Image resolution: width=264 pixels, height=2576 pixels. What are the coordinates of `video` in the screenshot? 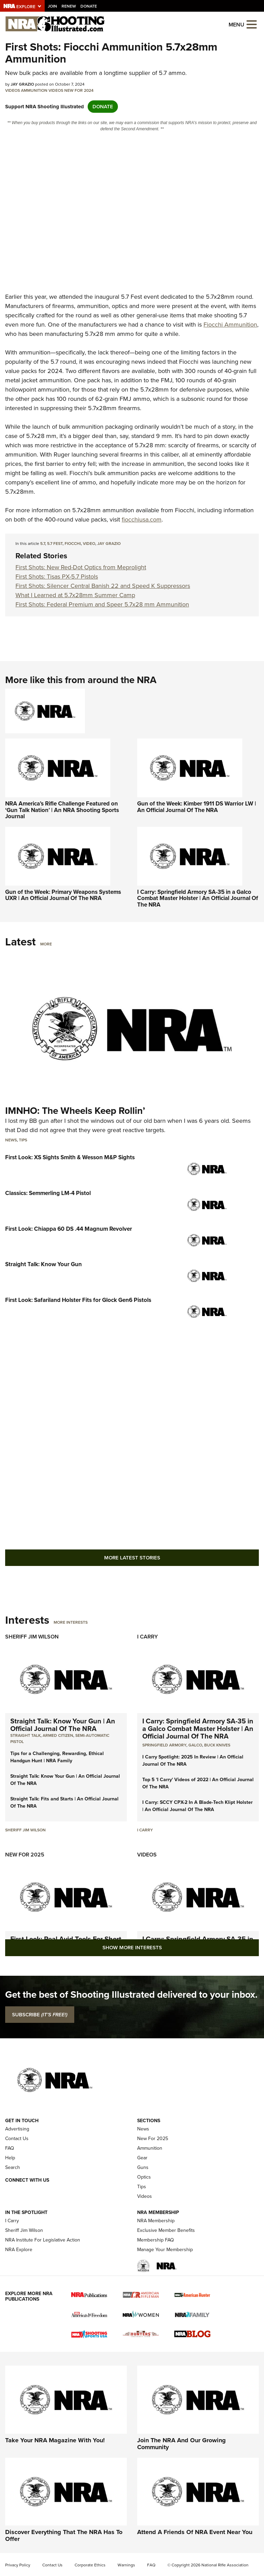 It's located at (89, 543).